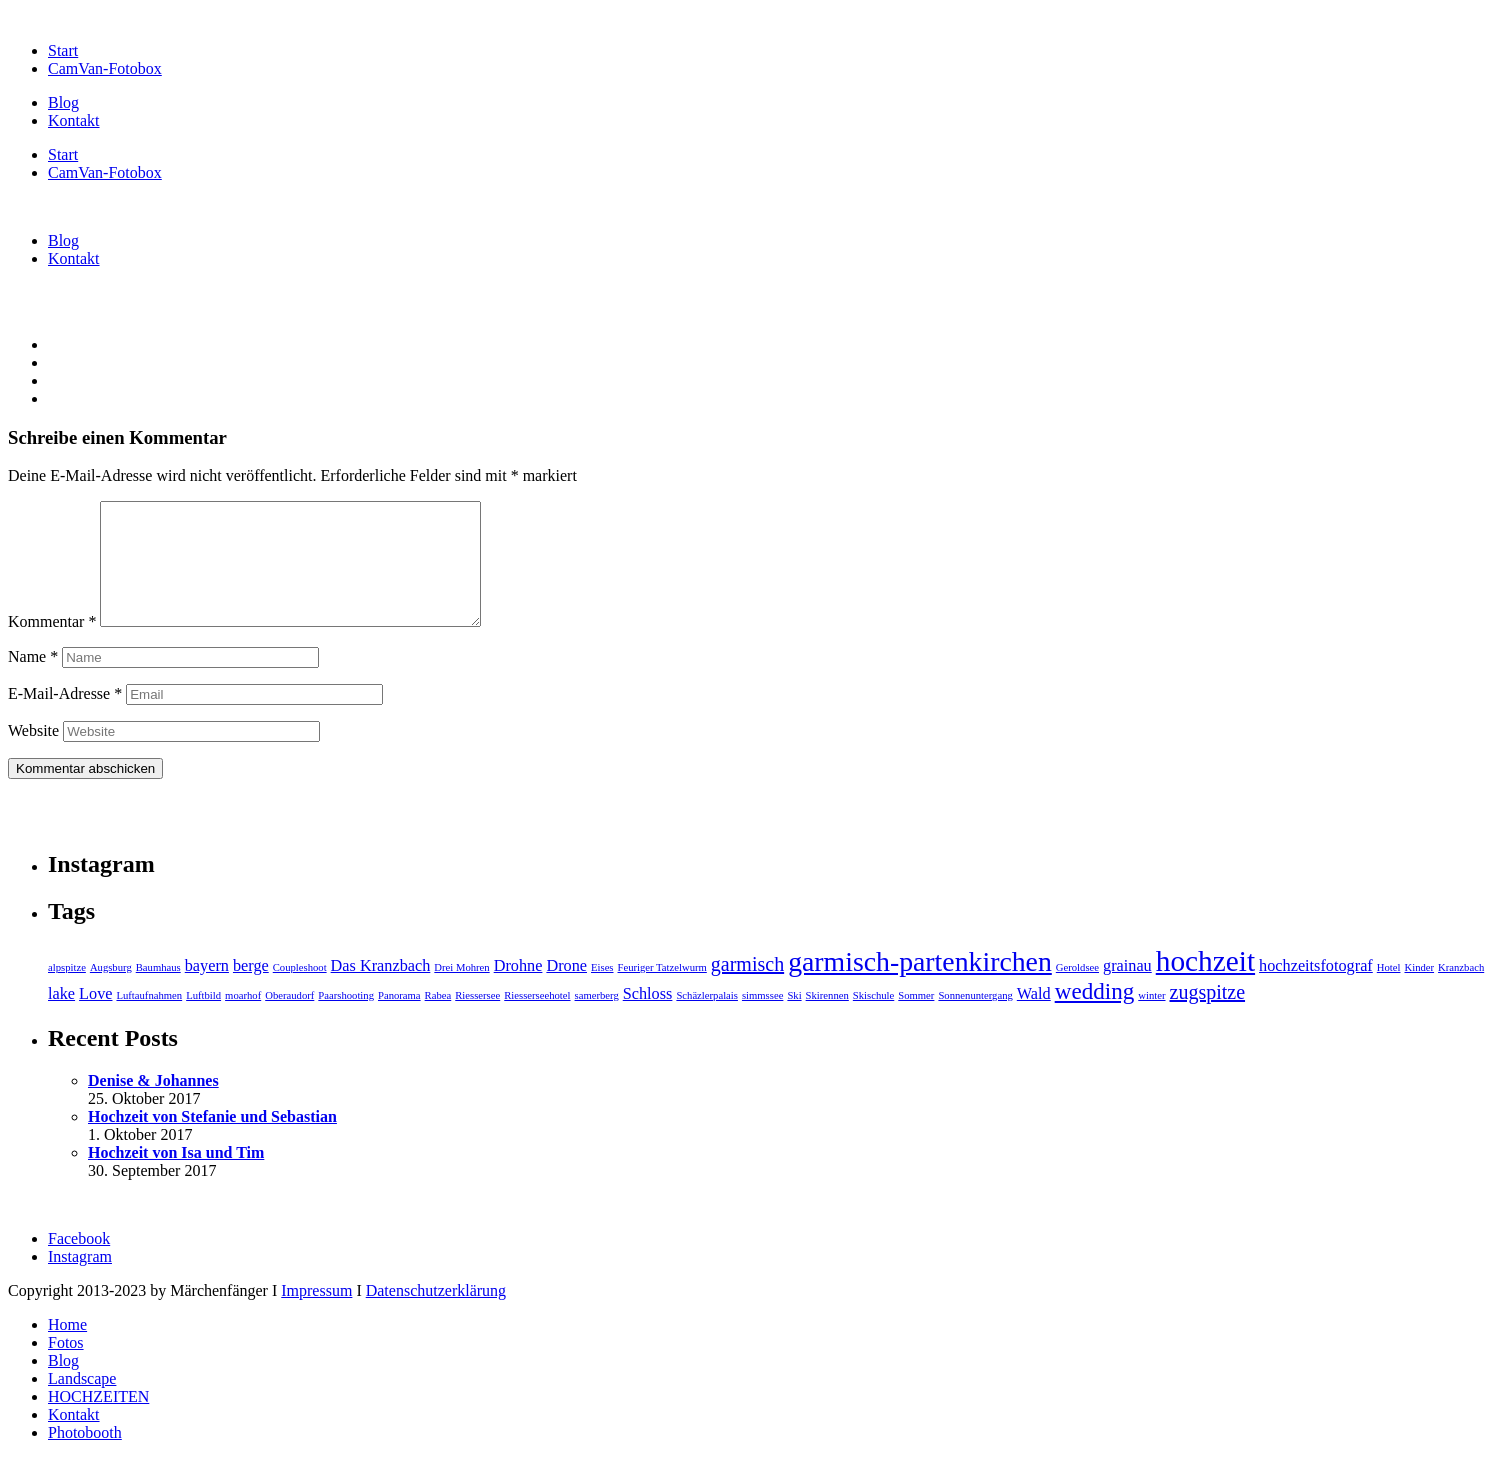 The width and height of the screenshot is (1497, 1482). I want to click on Blog, so click(63, 102).